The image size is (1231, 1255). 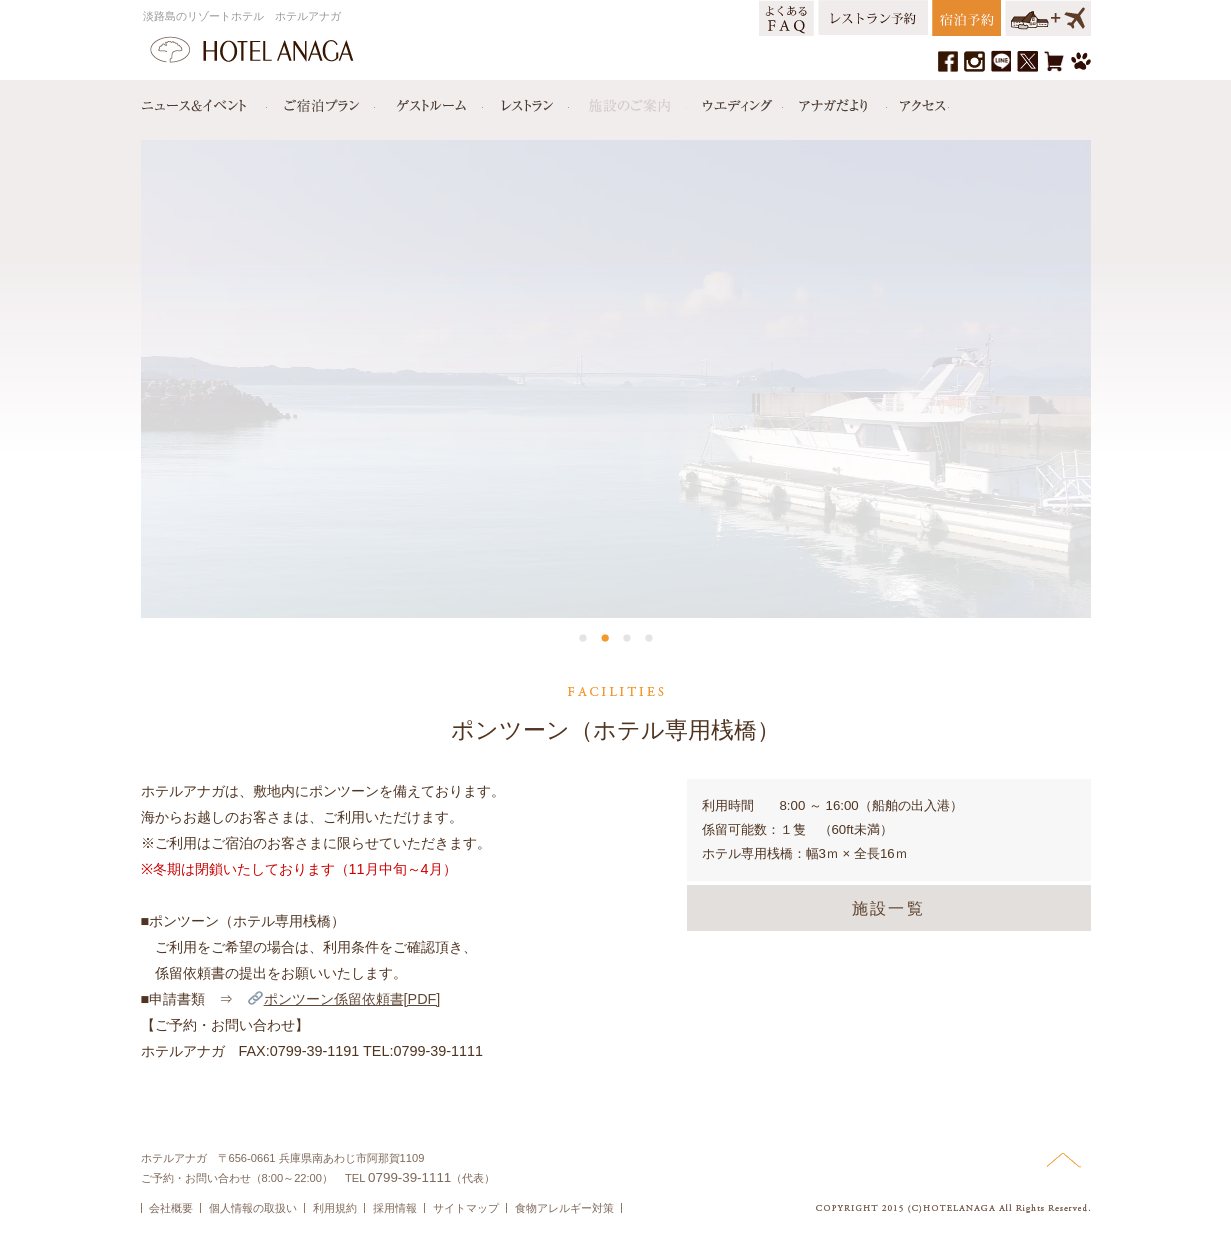 I want to click on 採用情報, so click(x=395, y=1208).